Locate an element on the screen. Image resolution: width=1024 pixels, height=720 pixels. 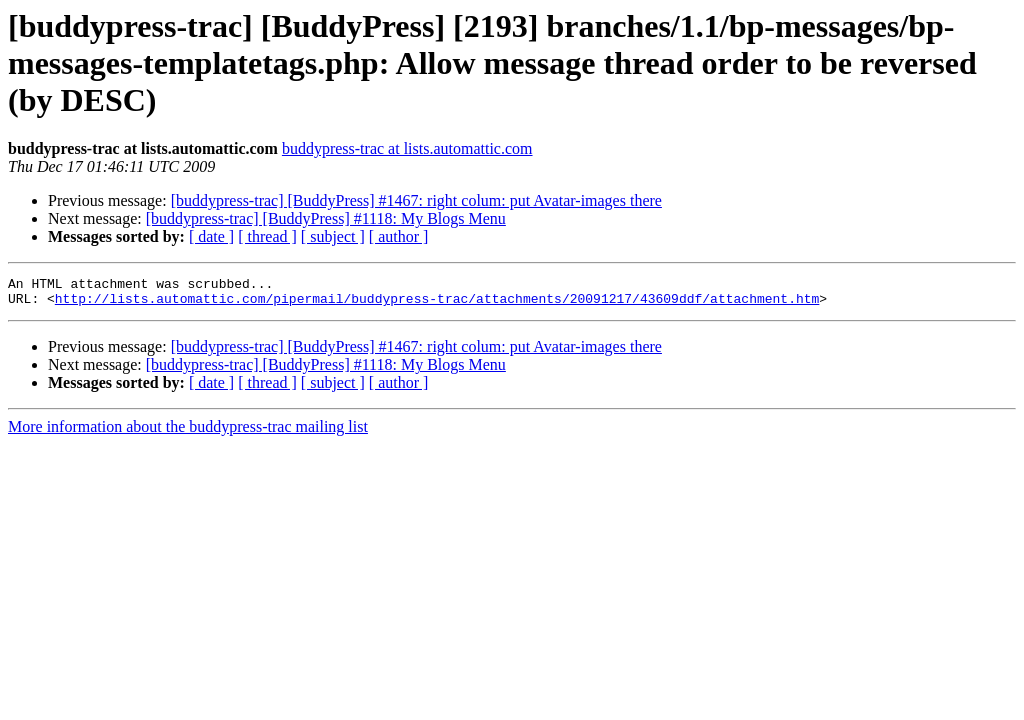
More information about the buddypress-trac mailing list is located at coordinates (188, 432).